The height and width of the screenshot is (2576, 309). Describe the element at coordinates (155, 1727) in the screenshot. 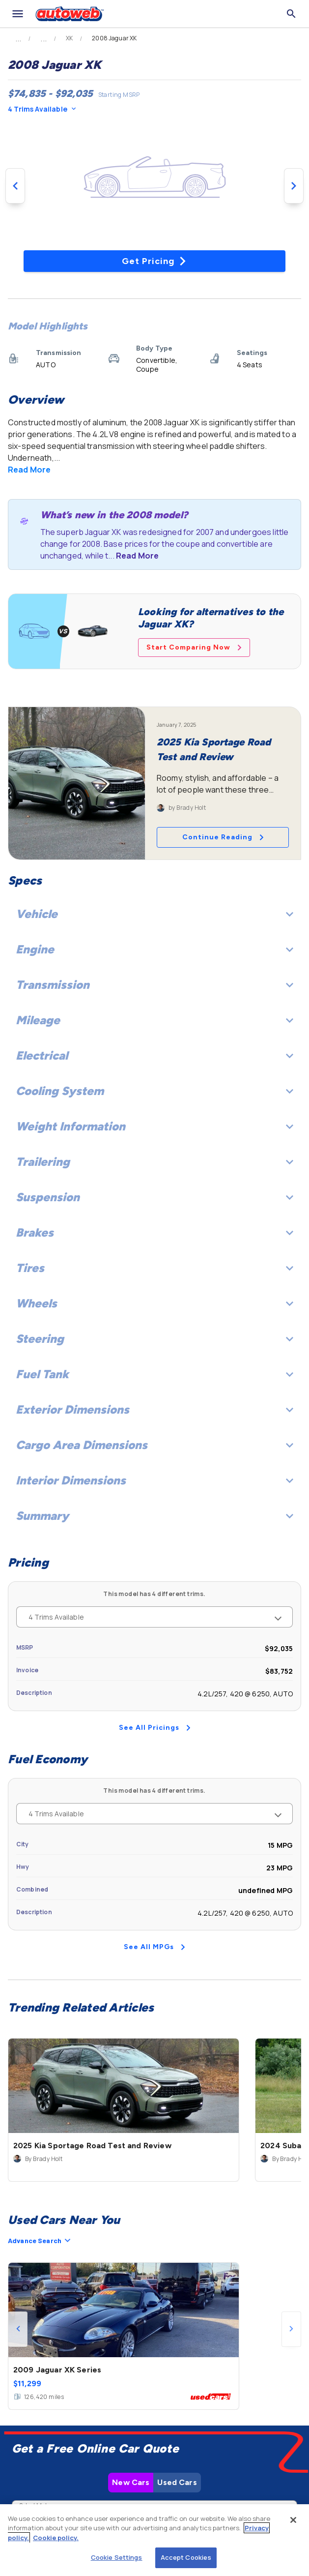

I see `See All Pricings` at that location.